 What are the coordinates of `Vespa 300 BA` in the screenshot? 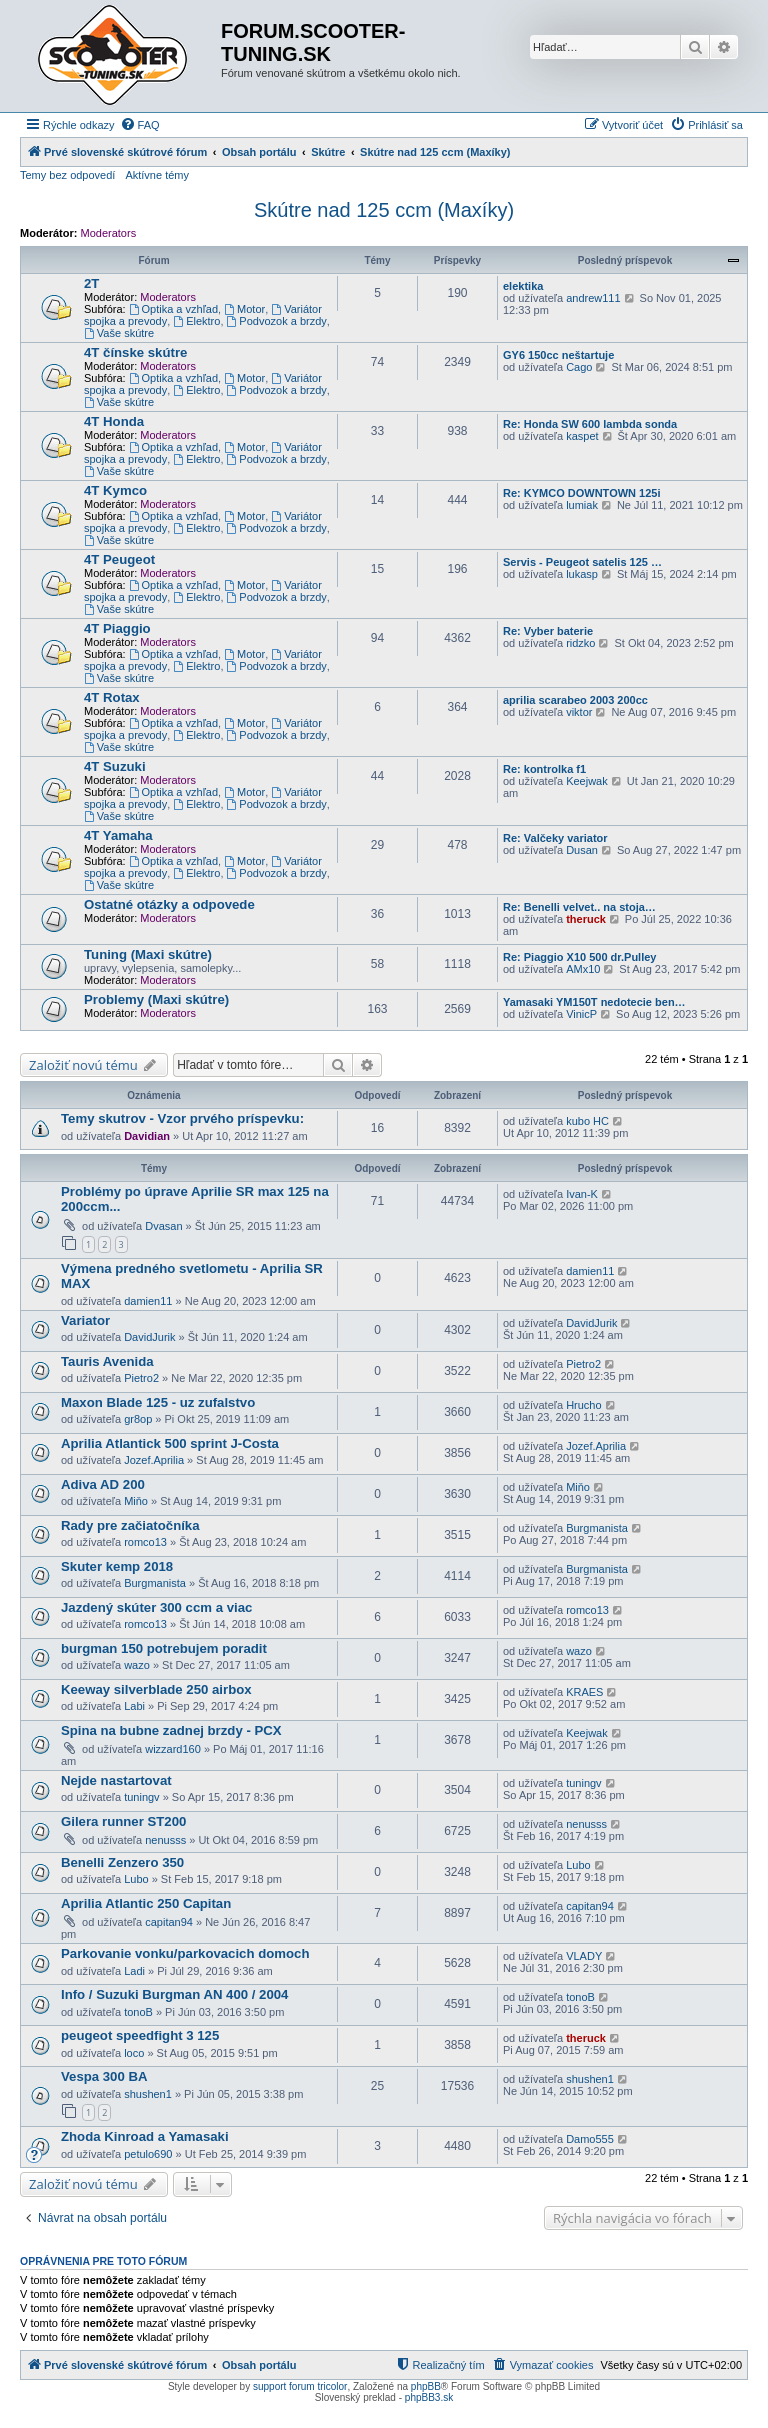 It's located at (104, 2076).